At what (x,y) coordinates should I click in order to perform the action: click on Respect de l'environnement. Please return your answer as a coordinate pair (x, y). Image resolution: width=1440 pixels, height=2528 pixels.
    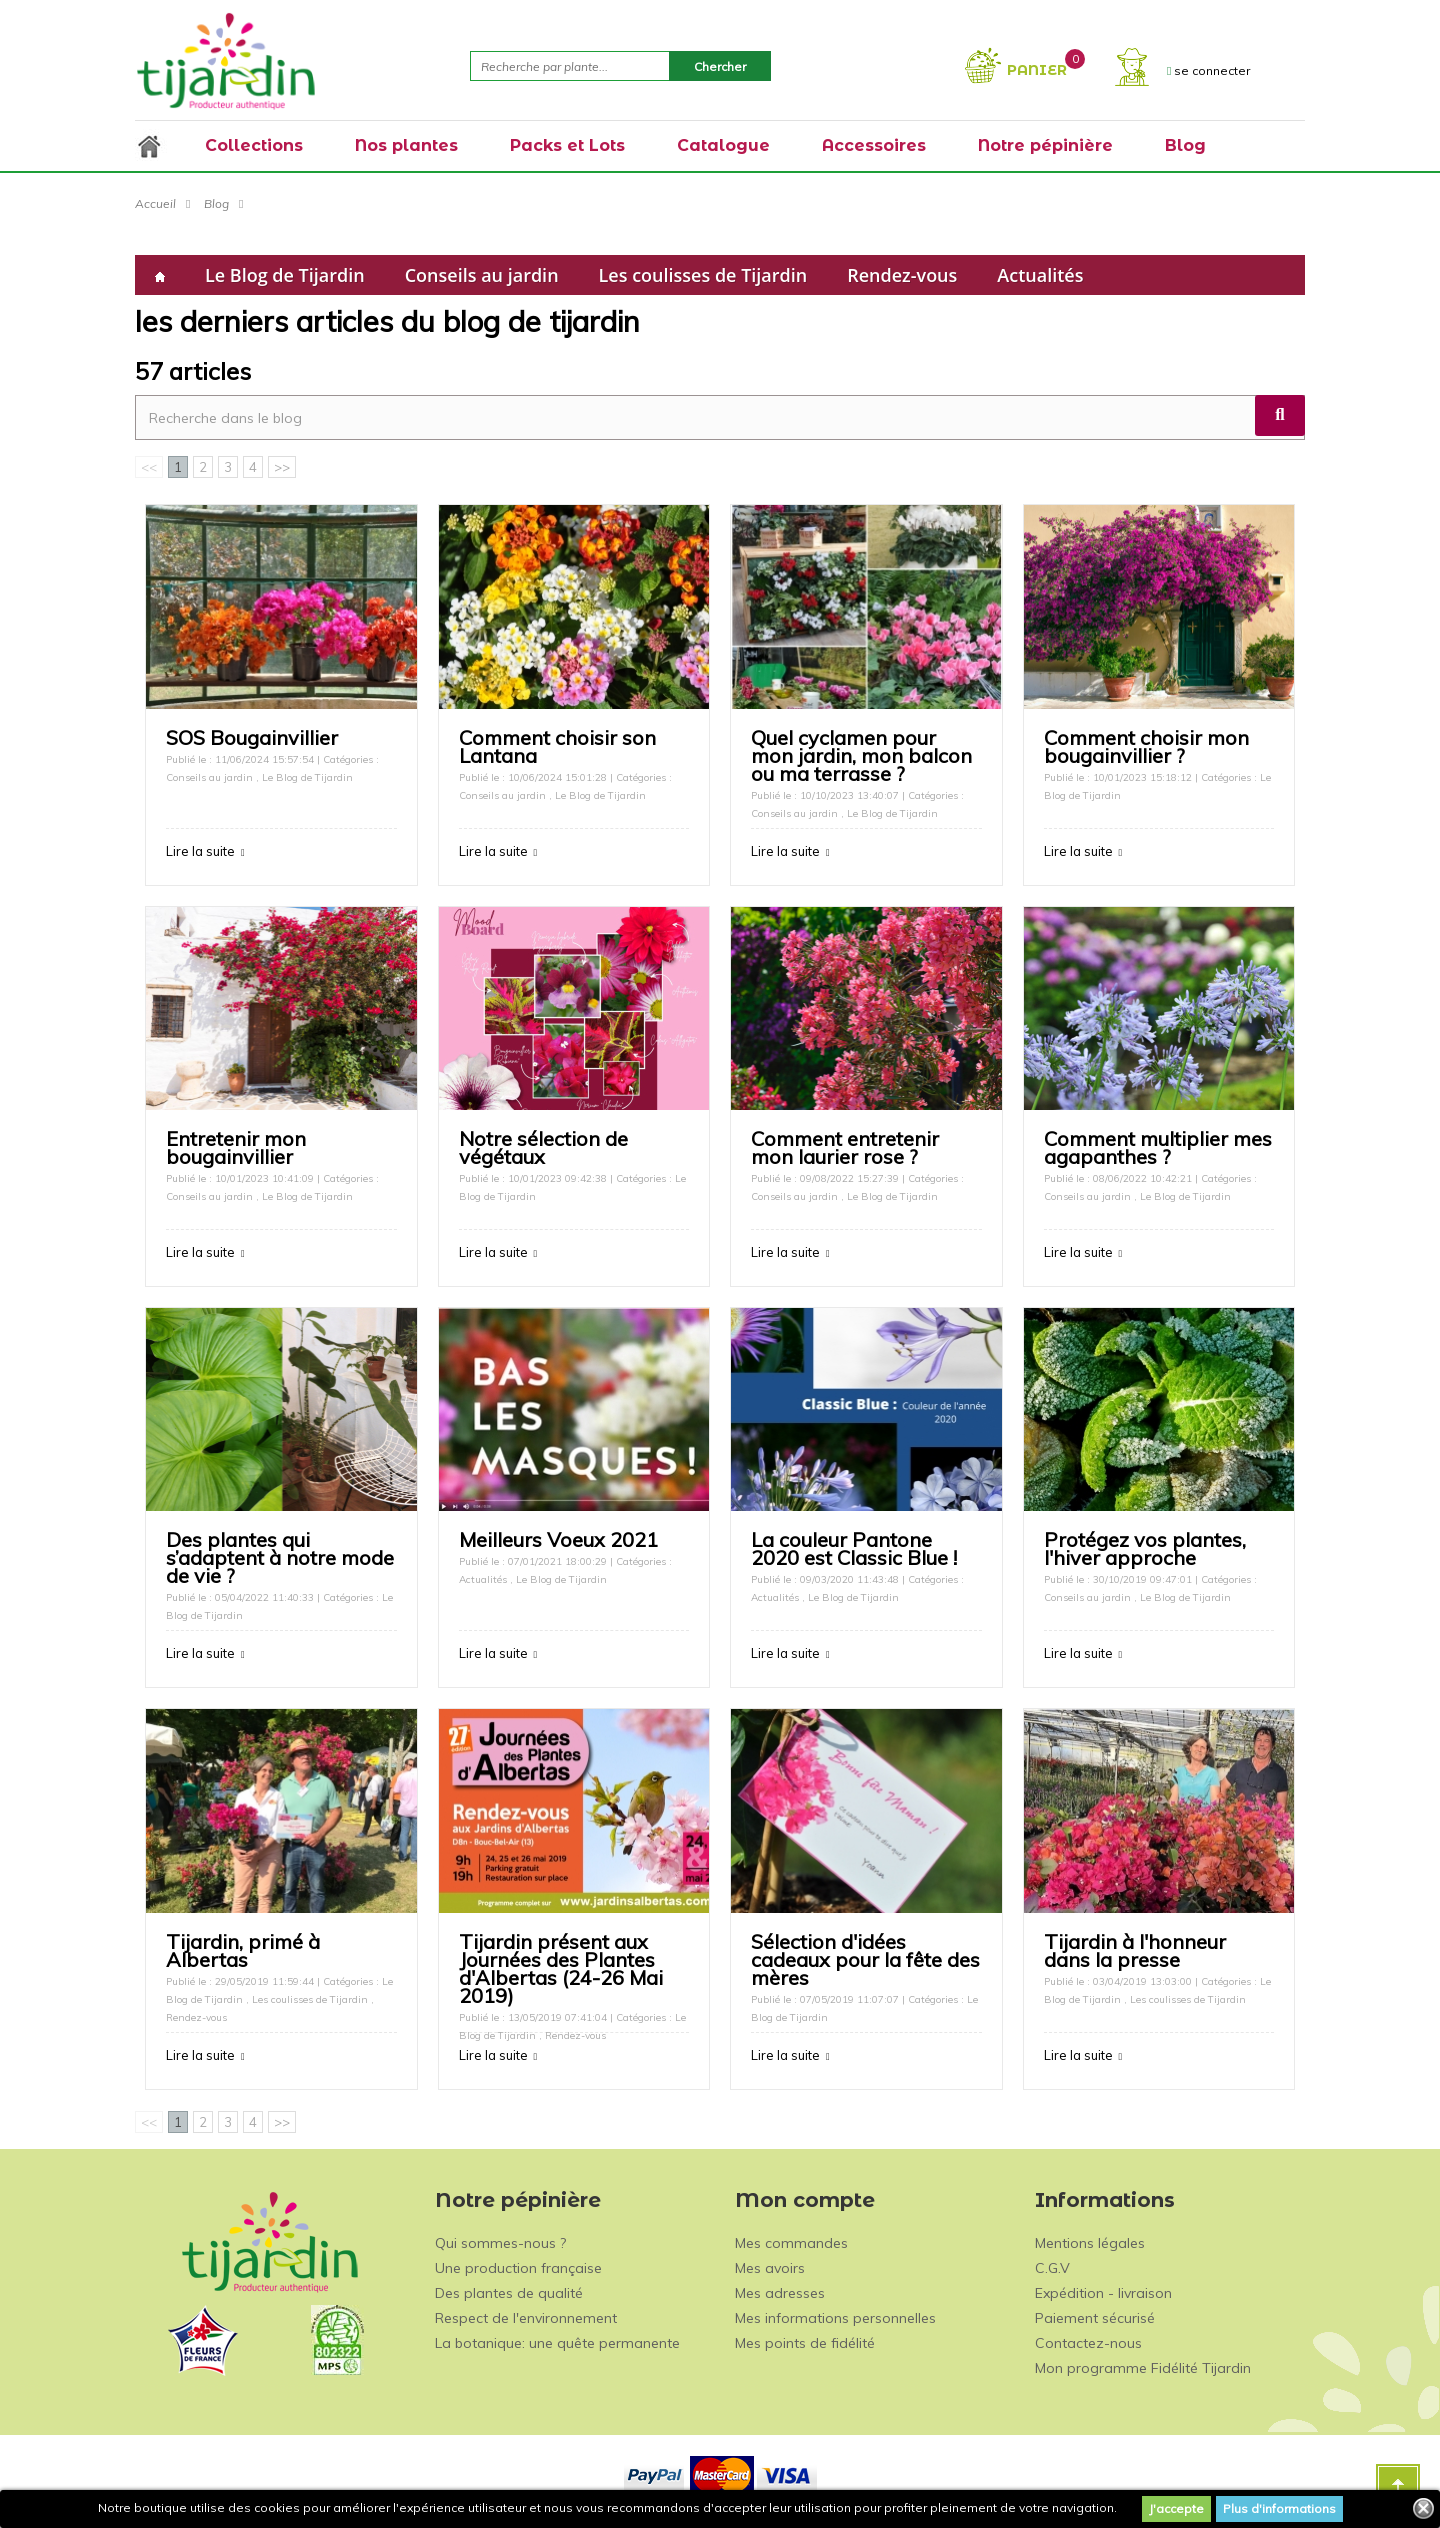
    Looking at the image, I should click on (526, 2318).